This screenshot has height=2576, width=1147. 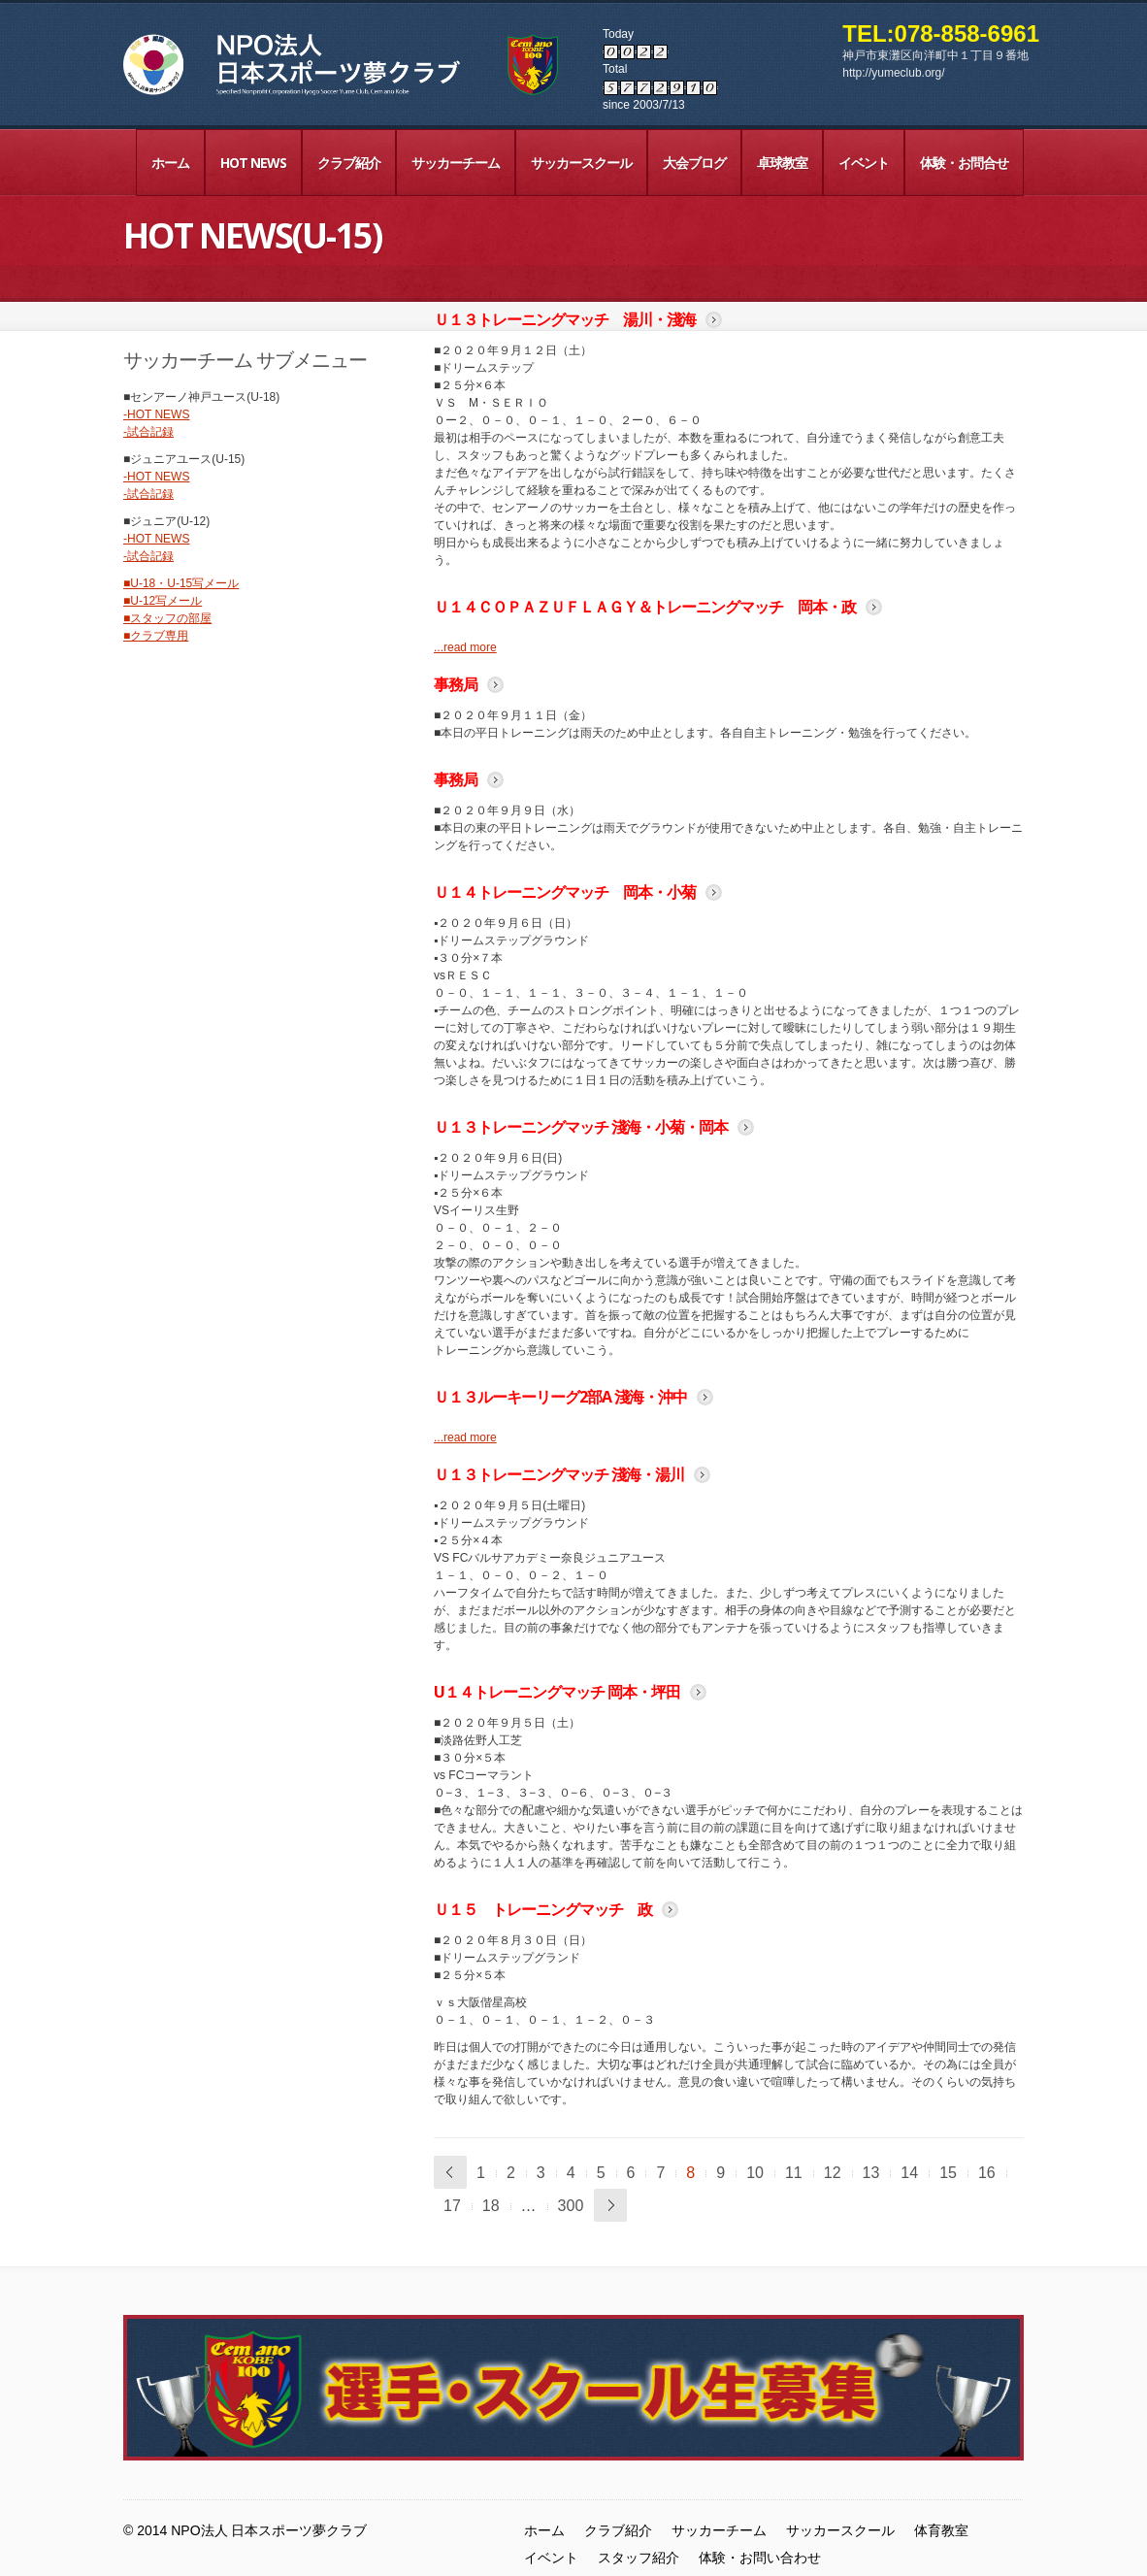 I want to click on 10, so click(x=755, y=2172).